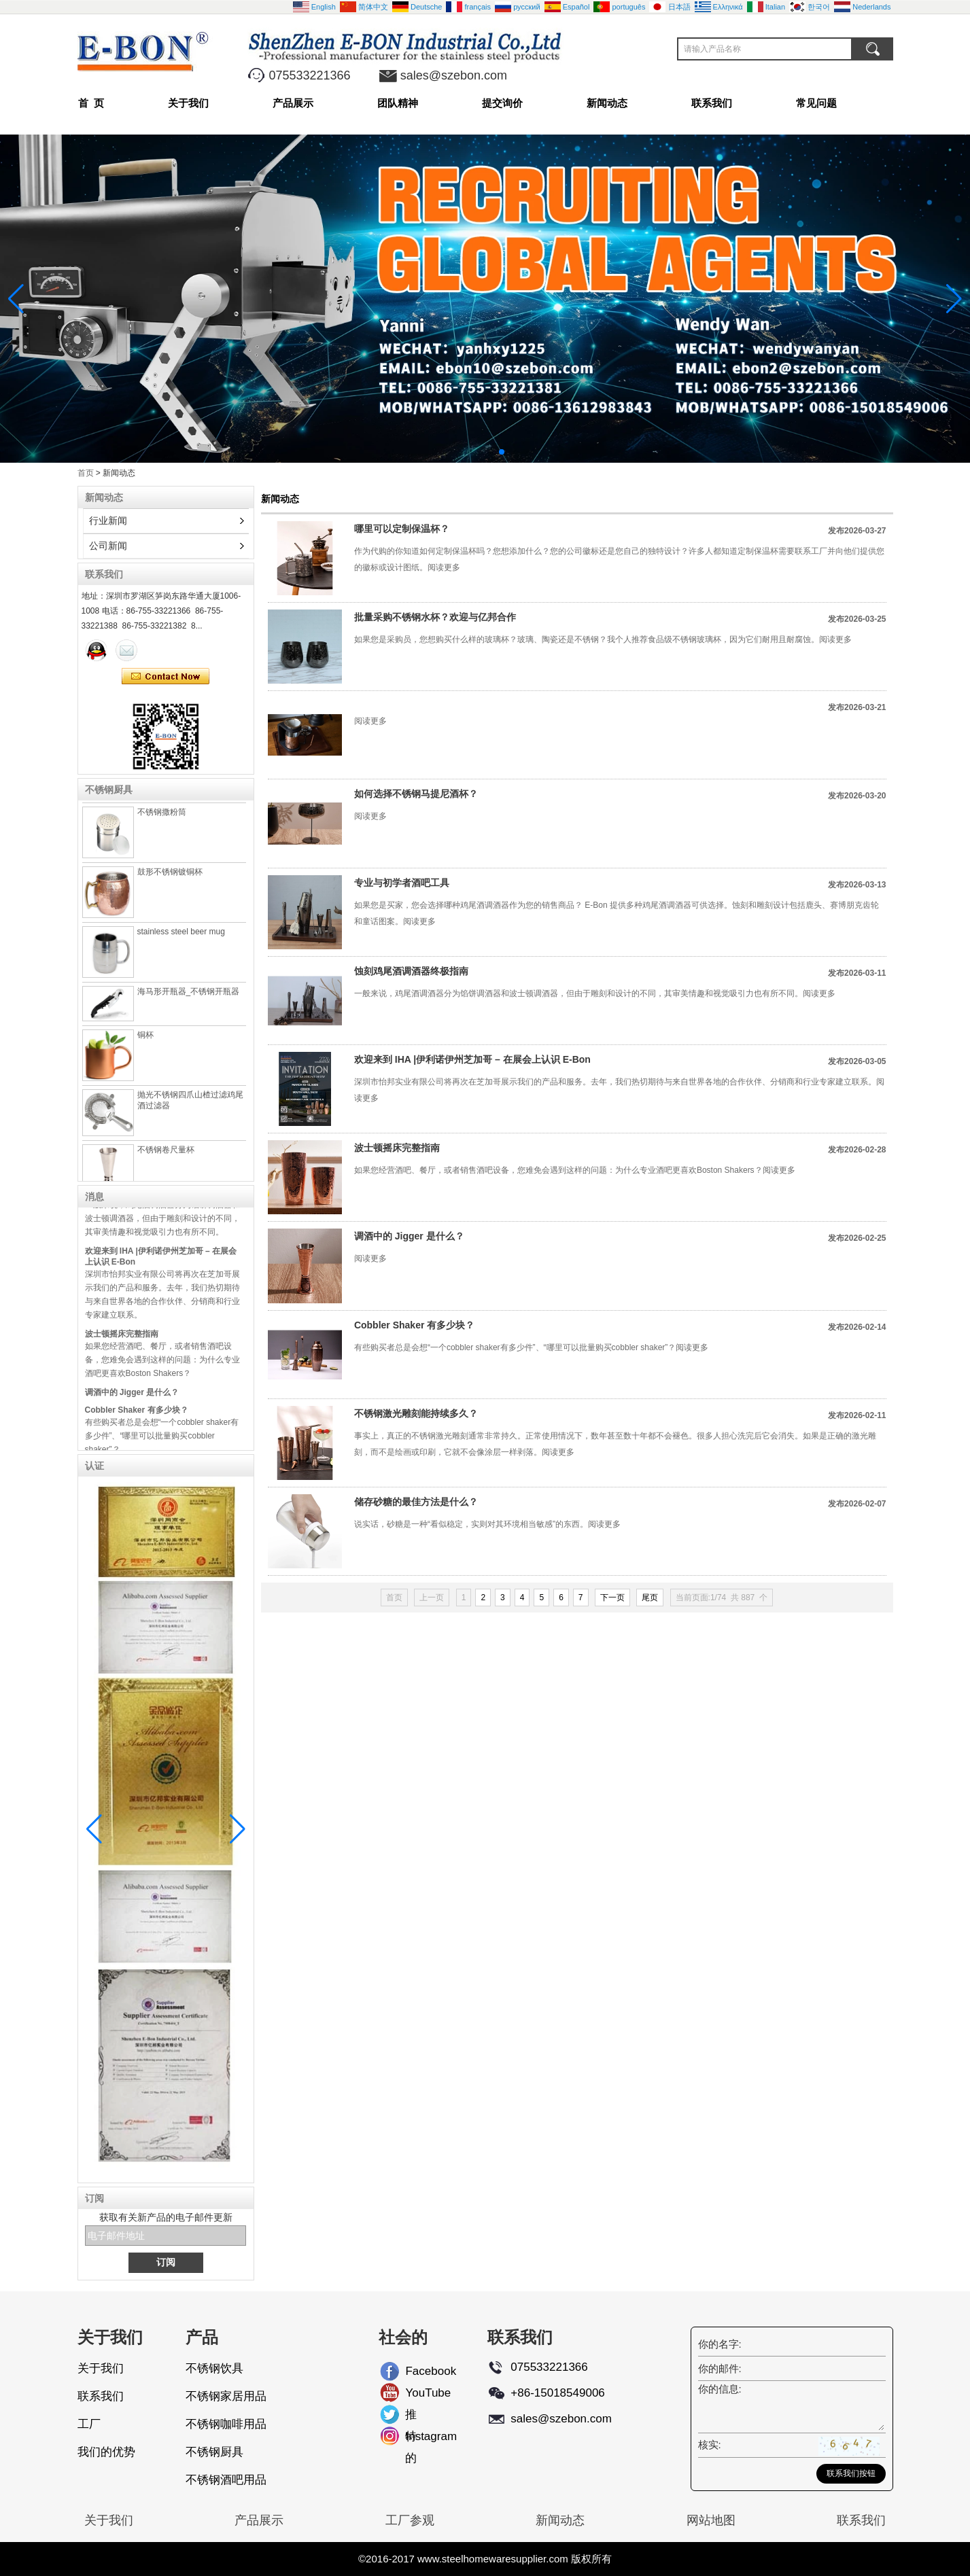  I want to click on 首 页, so click(91, 103).